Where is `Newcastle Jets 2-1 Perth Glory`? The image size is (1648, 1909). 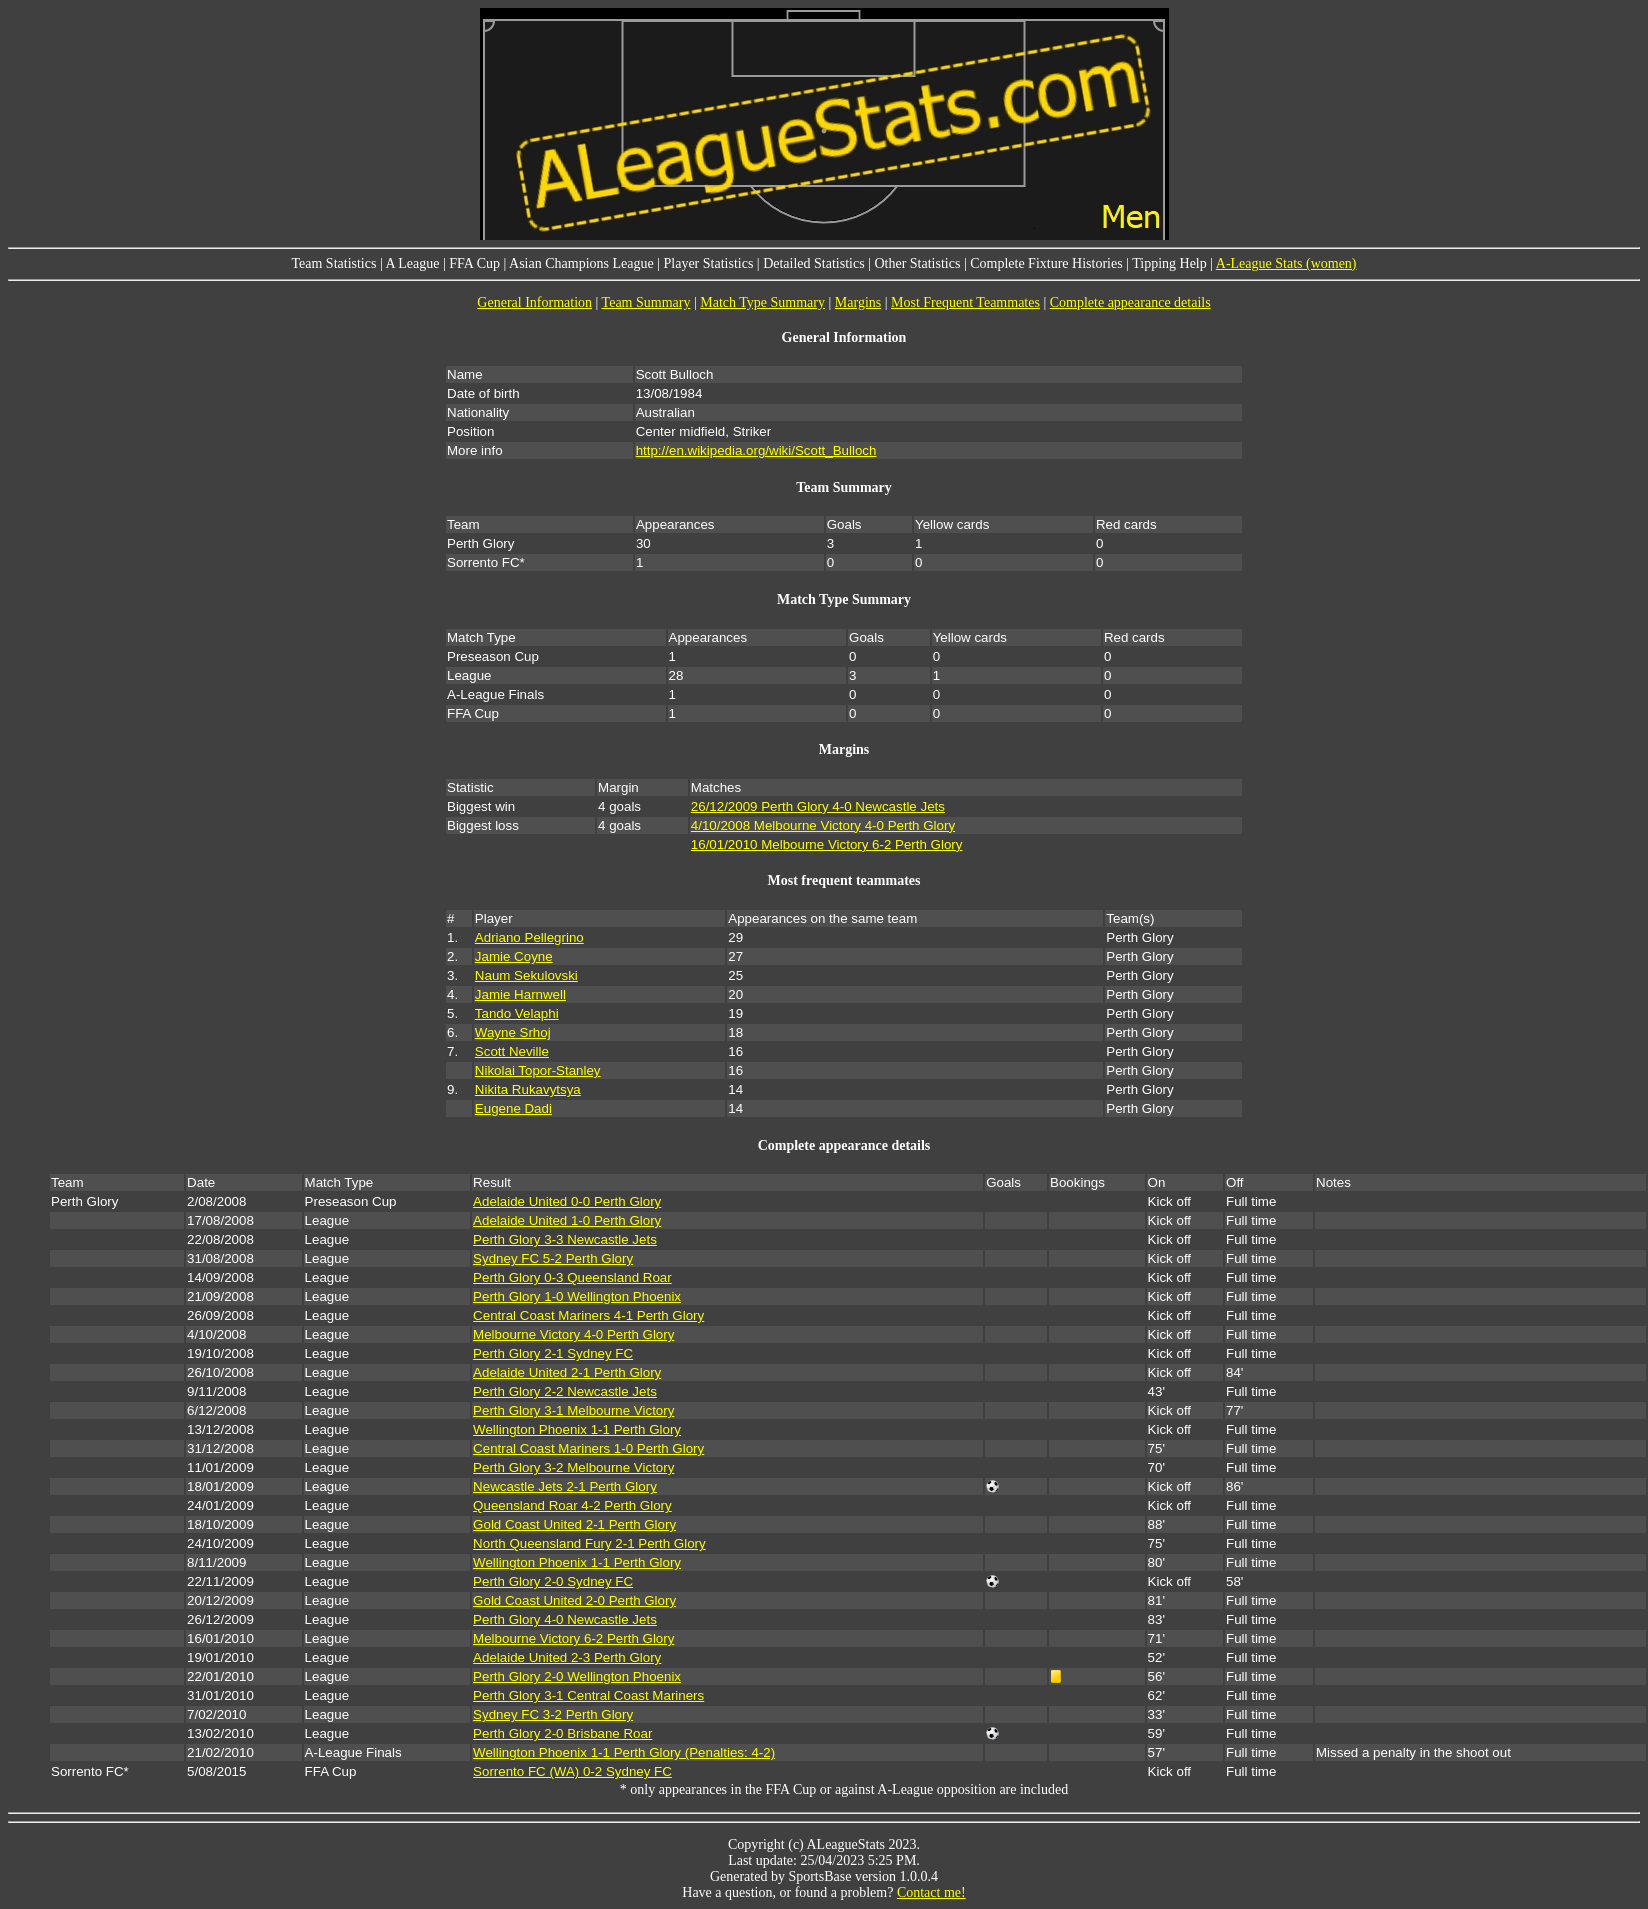
Newcastle Jets 2-1 Perth Glory is located at coordinates (565, 1486).